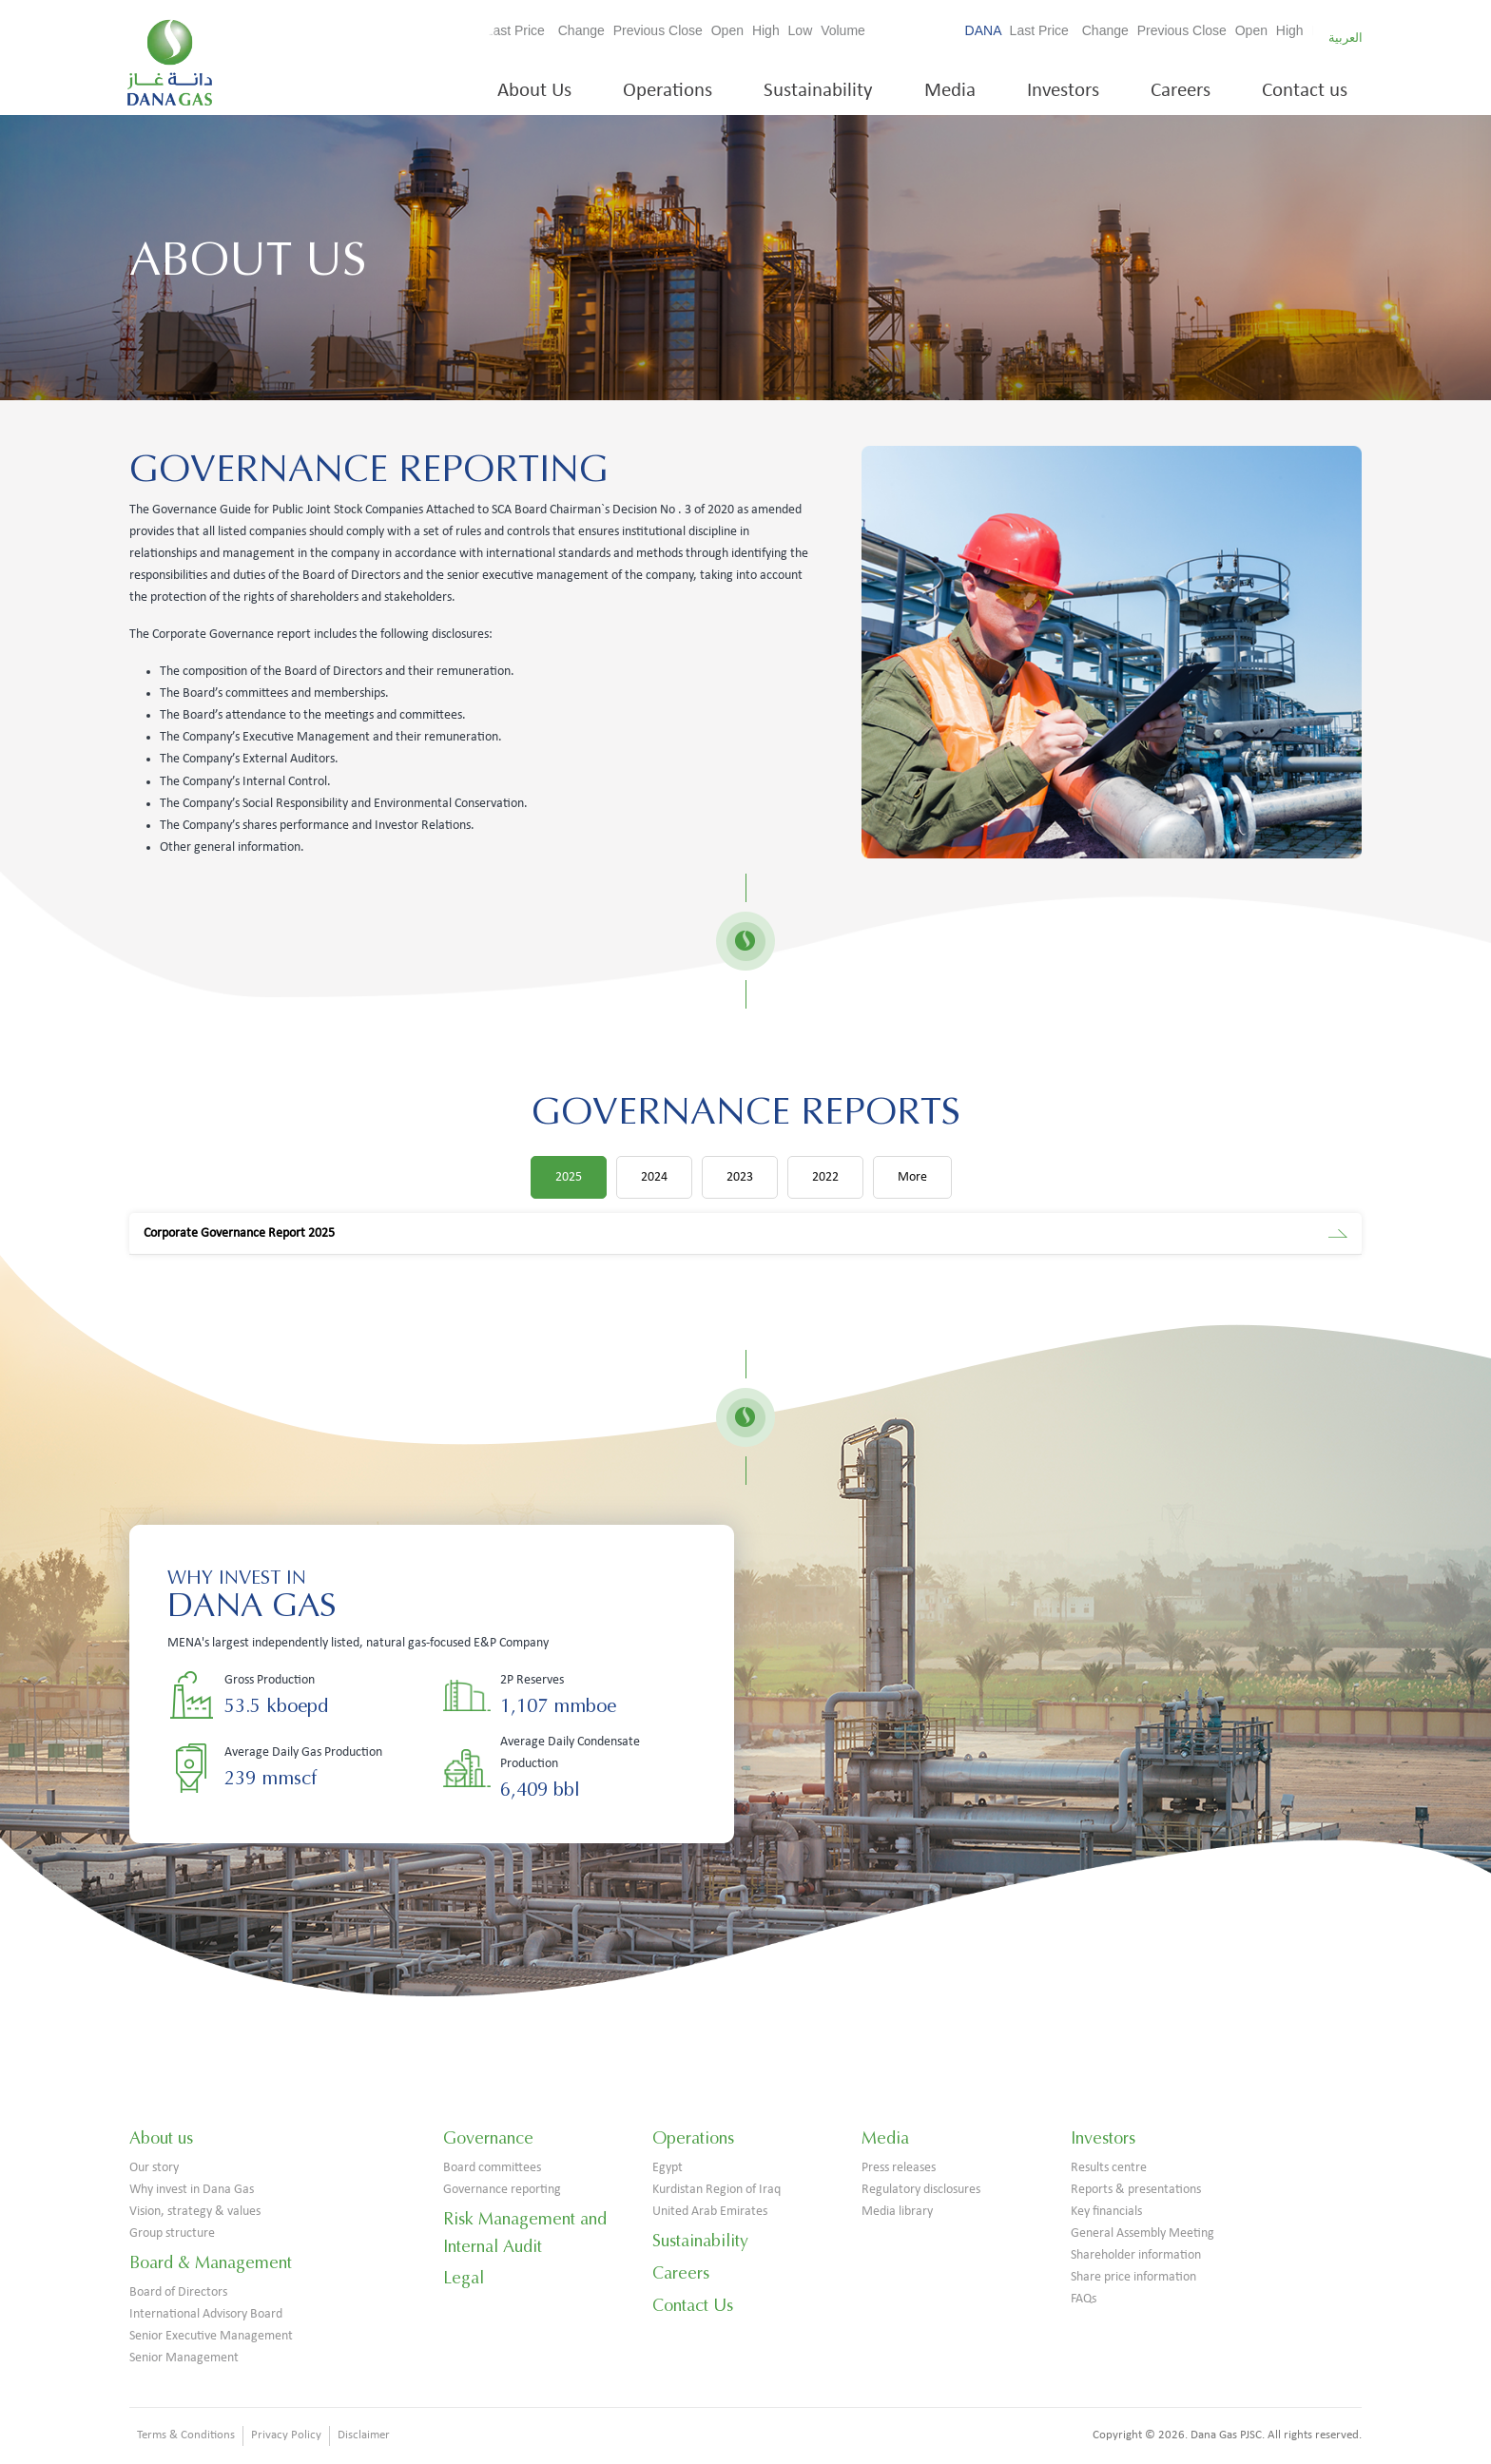  What do you see at coordinates (154, 2168) in the screenshot?
I see `Our story` at bounding box center [154, 2168].